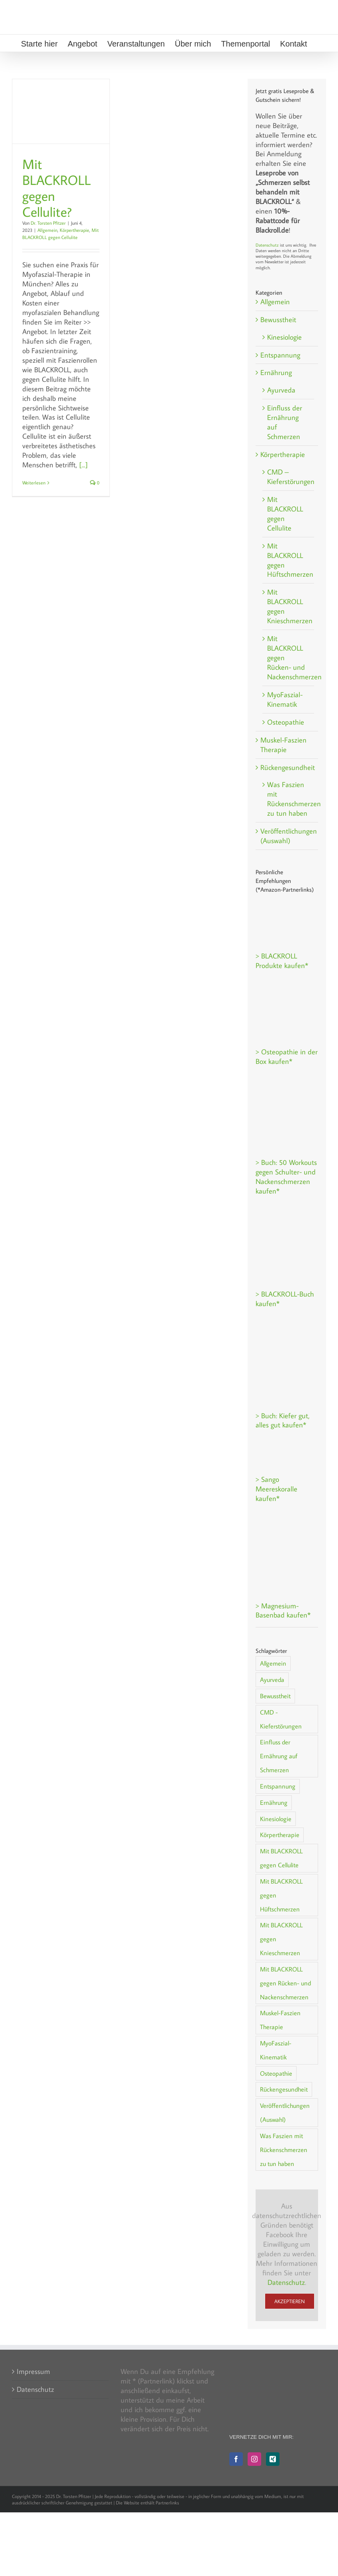  I want to click on Was Faszien mit Rückenschmerzen zu tun haben [Was Faszien mit Rückenschmerzen zu tun haben (1 Eintrag)], so click(283, 2149).